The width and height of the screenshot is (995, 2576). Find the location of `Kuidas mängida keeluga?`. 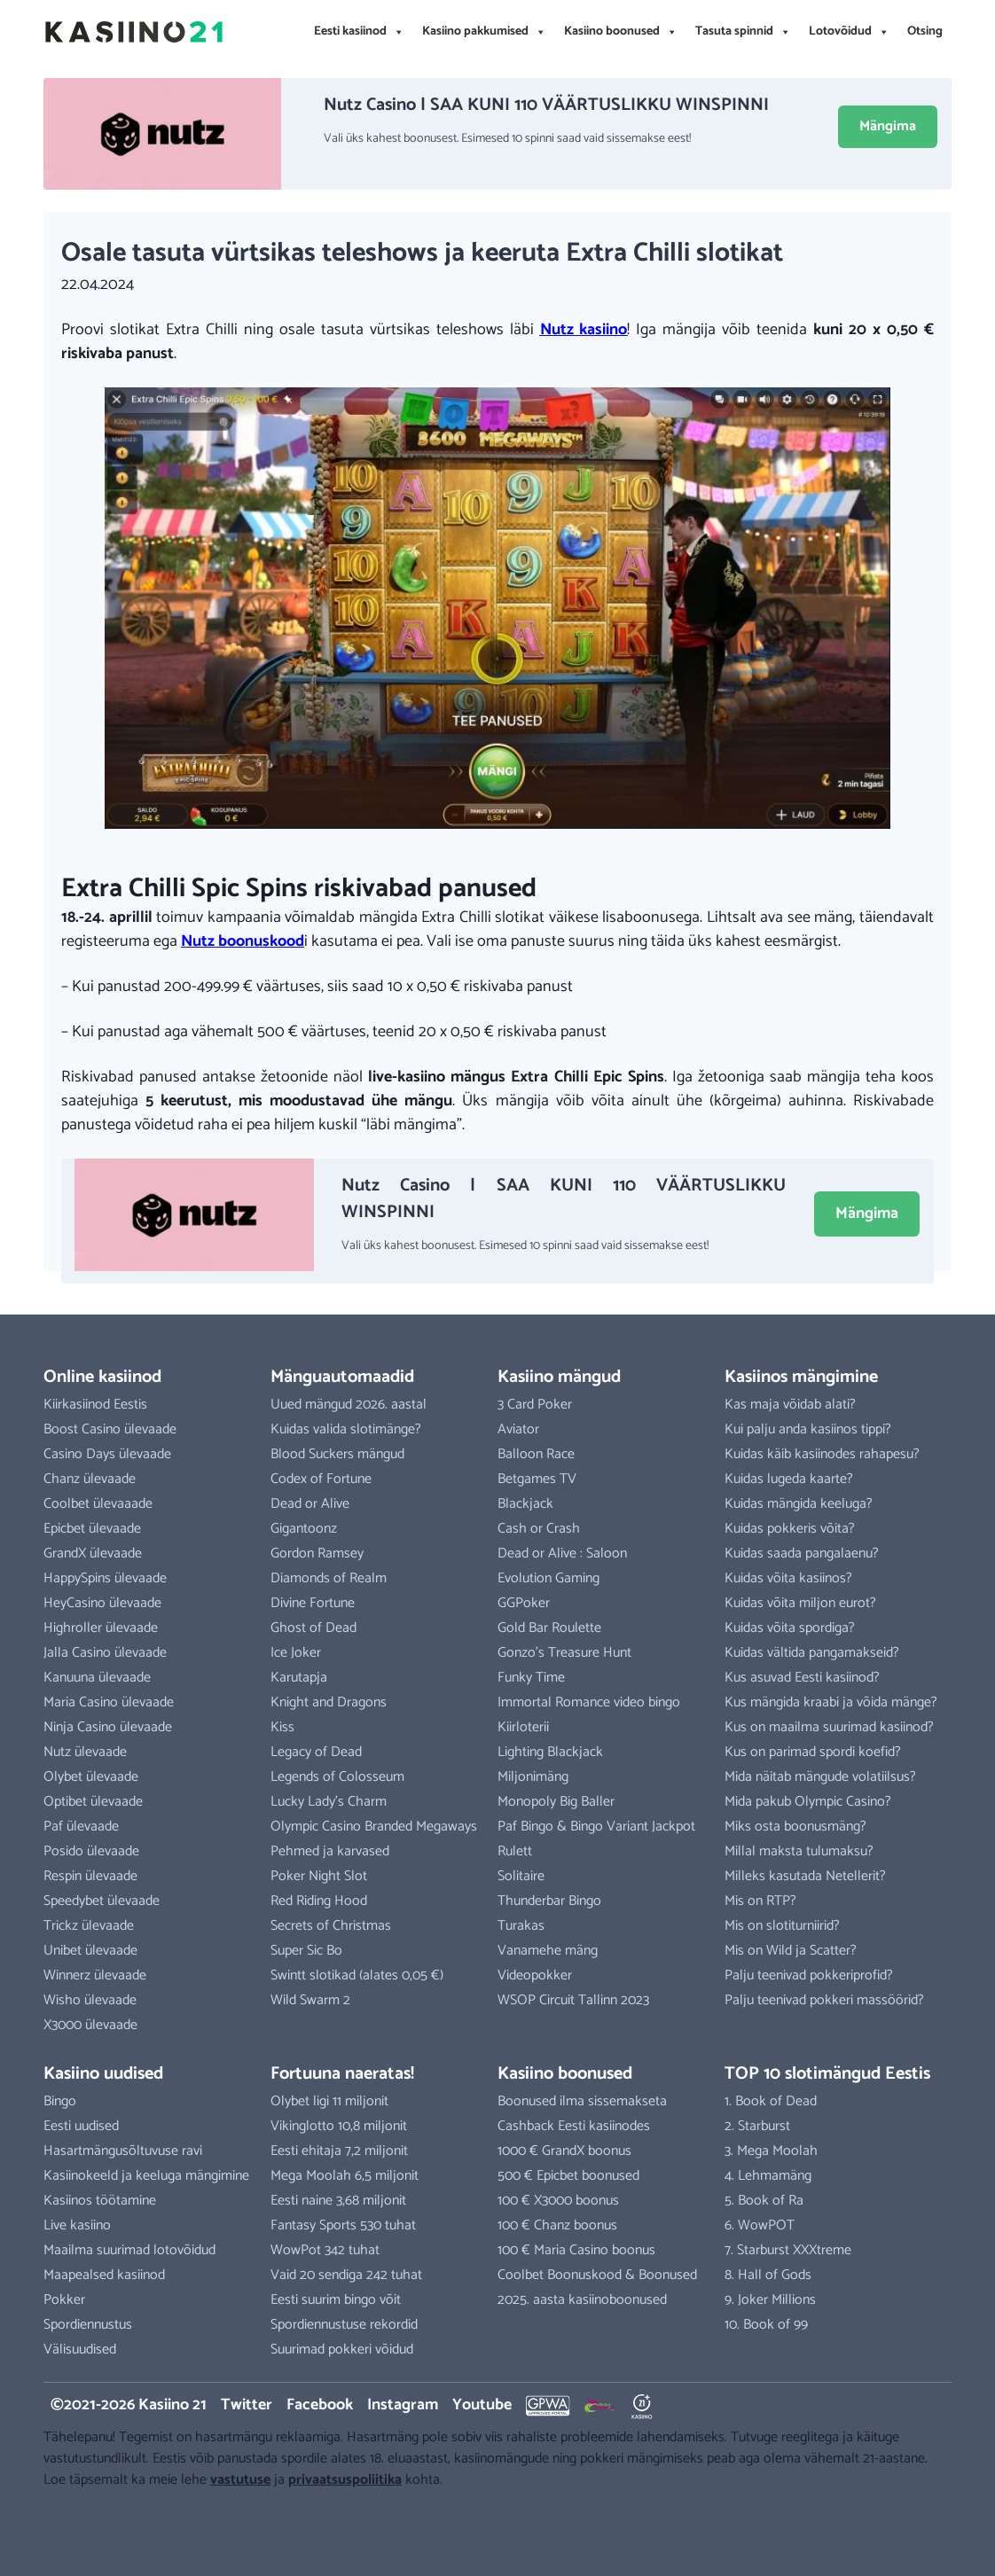

Kuidas mängida keeluga? is located at coordinates (799, 1504).